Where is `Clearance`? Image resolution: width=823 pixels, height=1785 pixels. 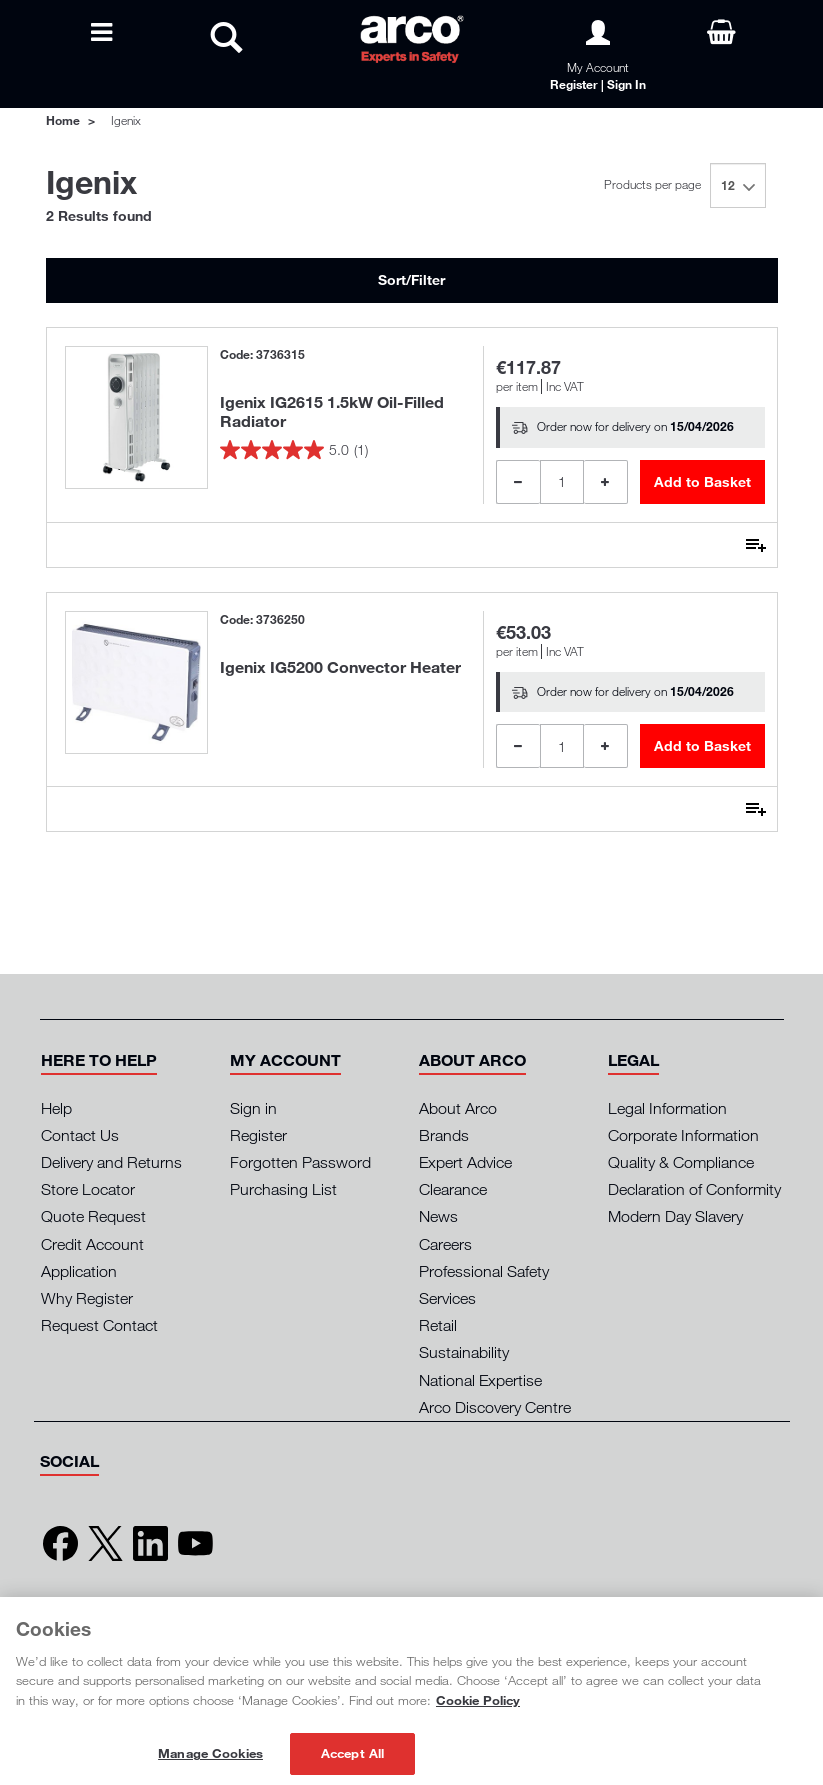 Clearance is located at coordinates (453, 1189).